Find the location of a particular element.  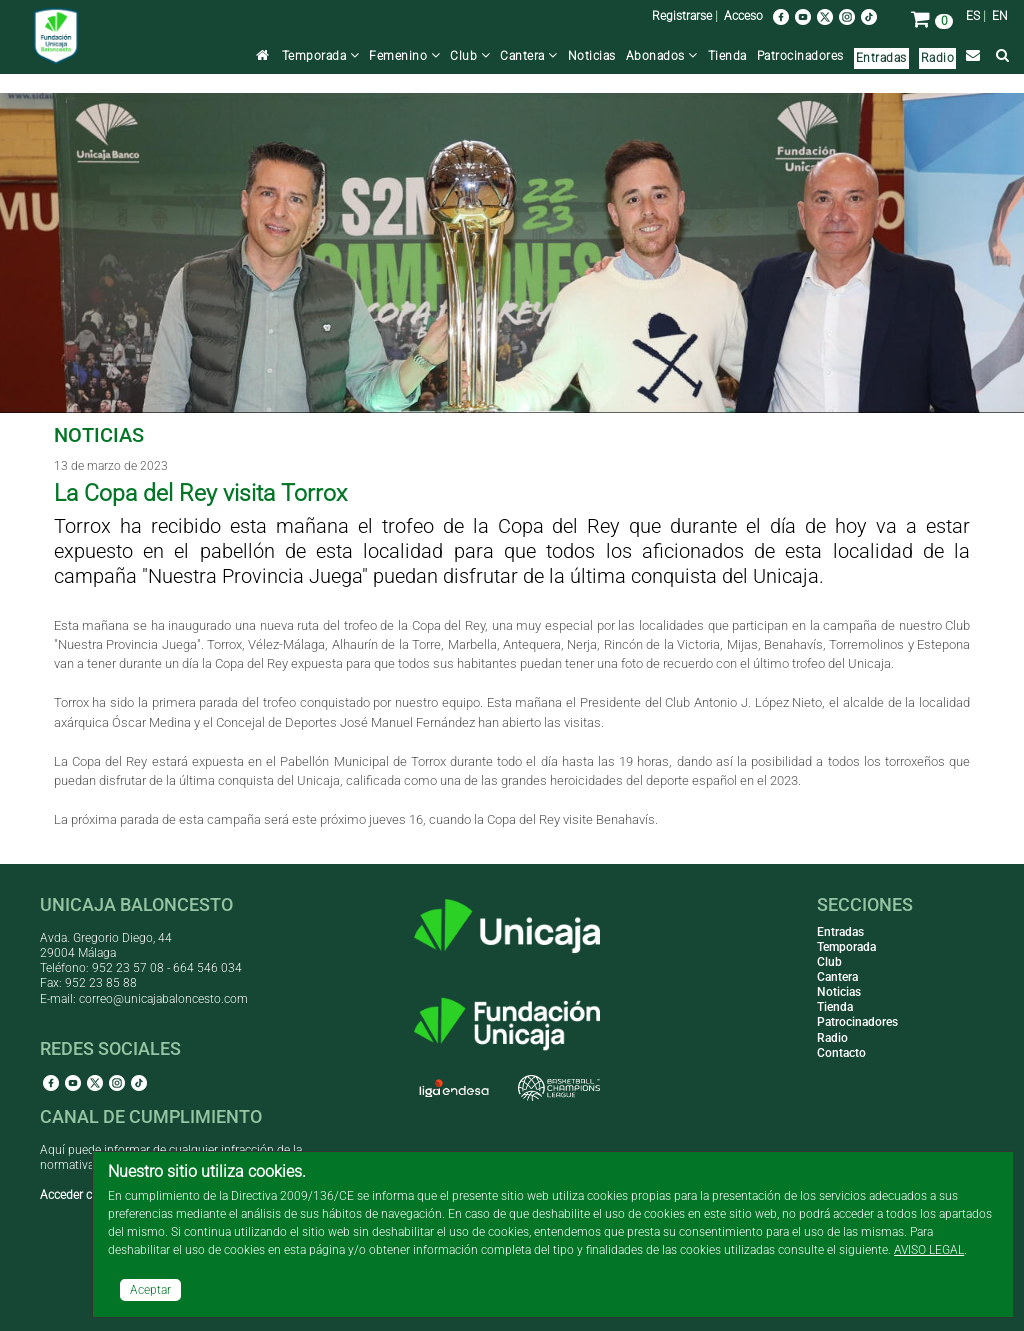

Entradas is located at coordinates (881, 58).